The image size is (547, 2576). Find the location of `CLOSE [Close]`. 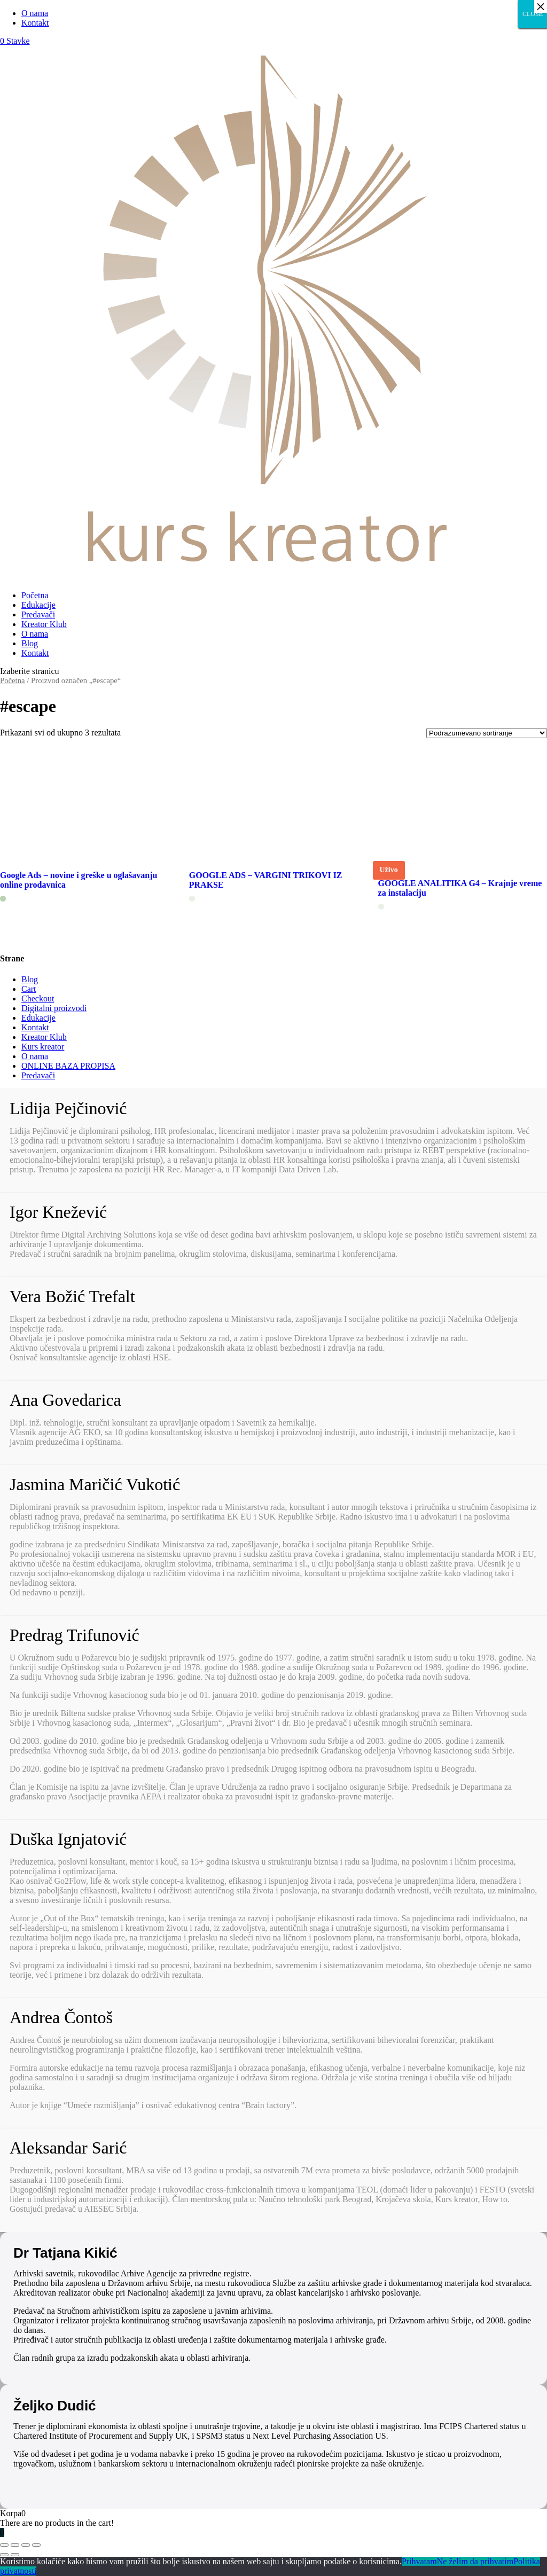

CLOSE [Close] is located at coordinates (532, 14).